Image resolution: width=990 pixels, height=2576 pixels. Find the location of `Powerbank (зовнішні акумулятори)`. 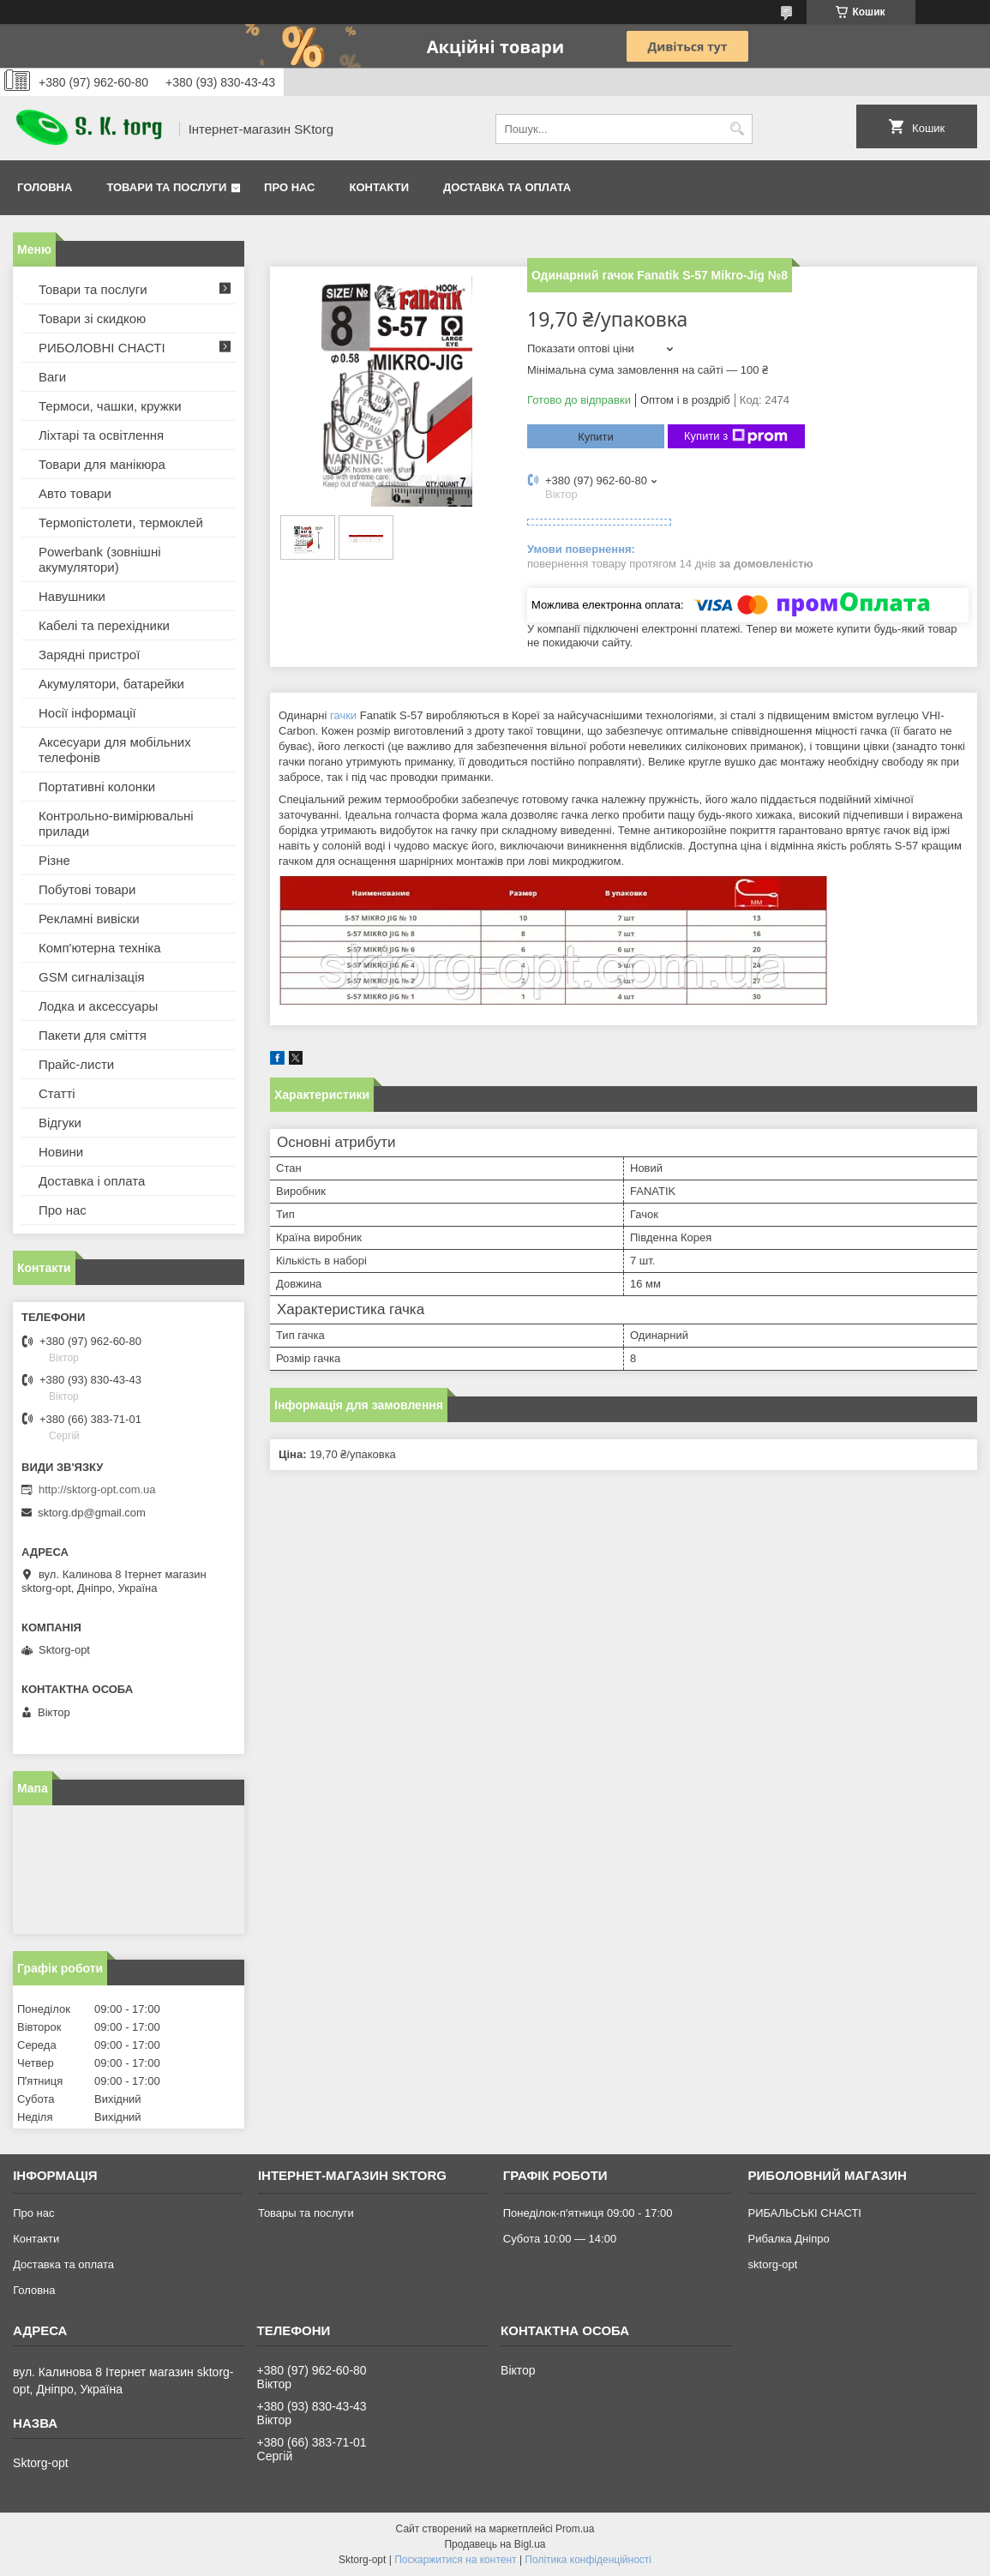

Powerbank (зовнішні акумулятори) is located at coordinates (100, 559).